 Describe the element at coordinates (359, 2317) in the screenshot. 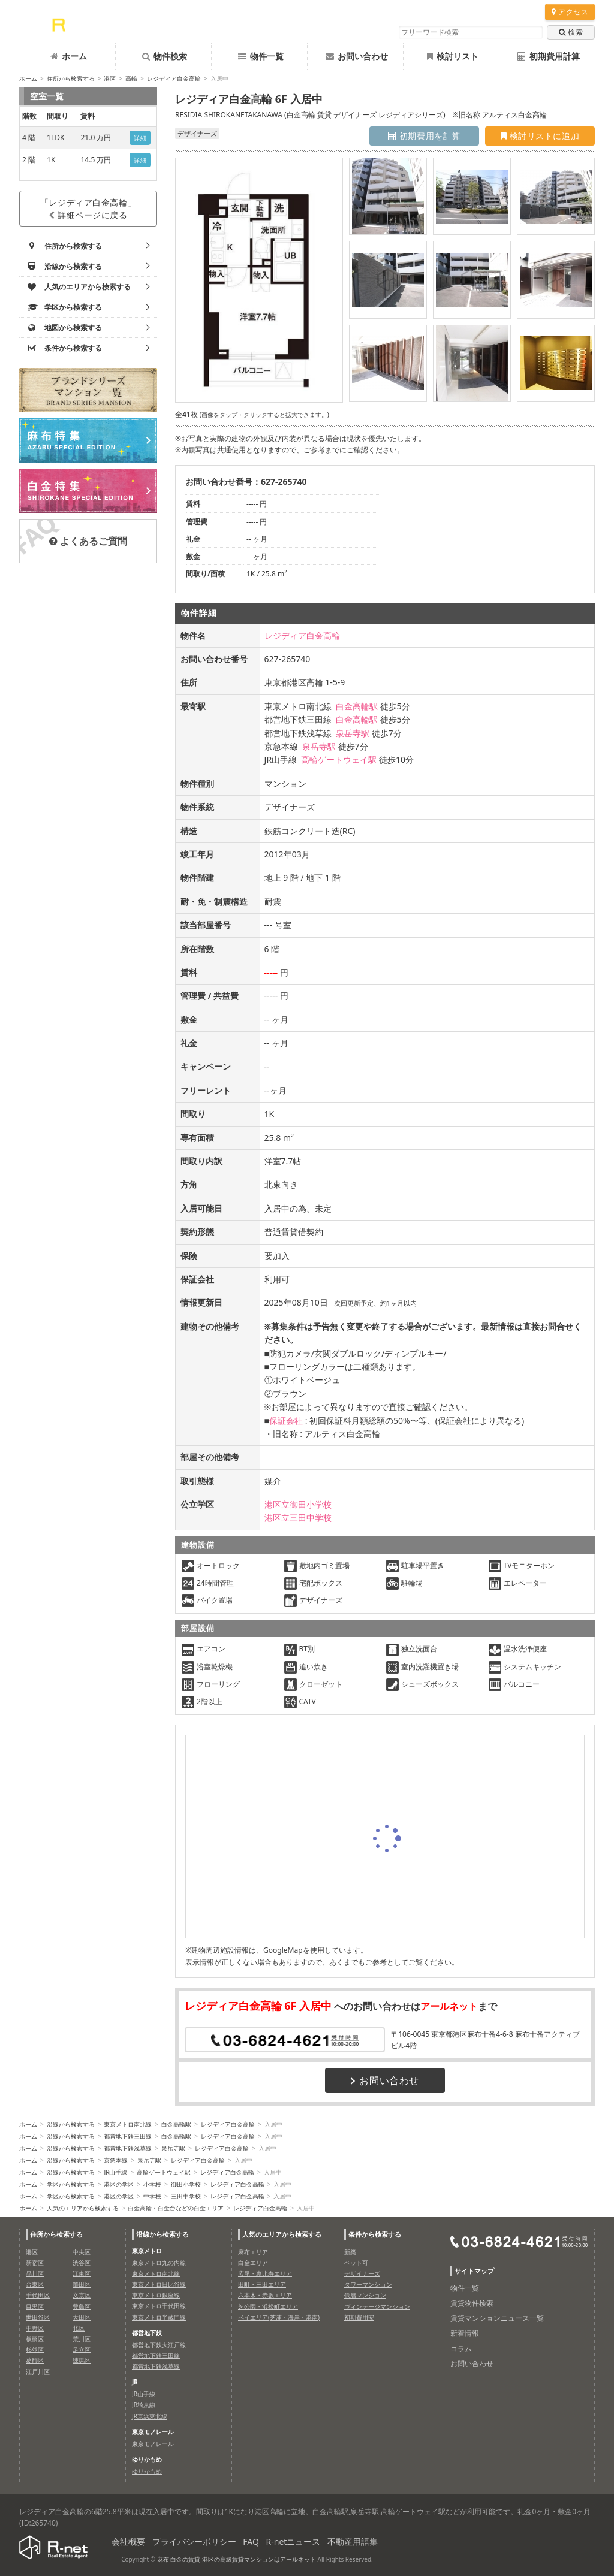

I see `初期費用安` at that location.